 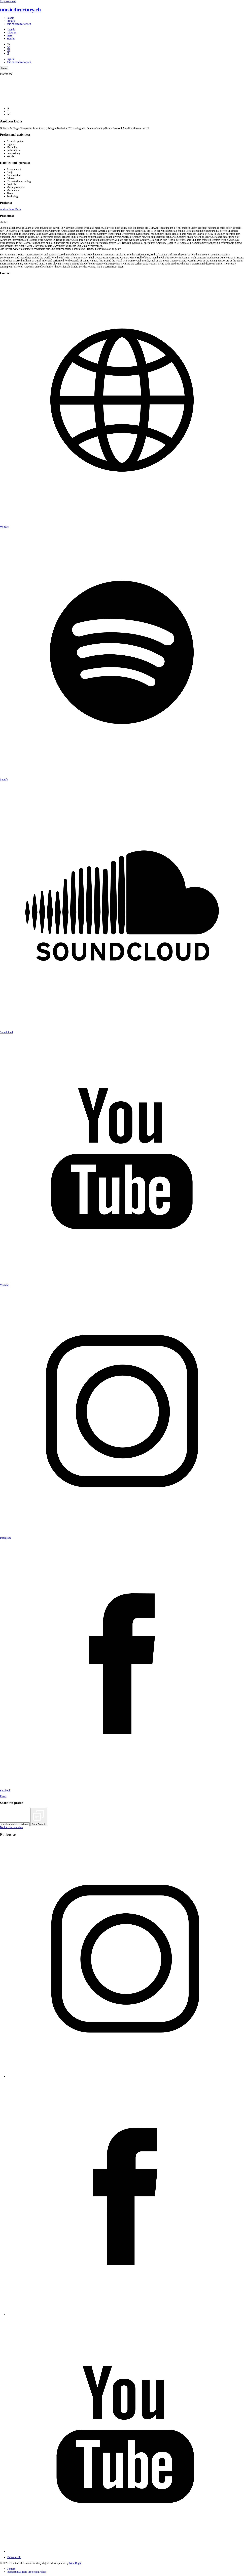 What do you see at coordinates (75, 2563) in the screenshot?
I see `Nina Regli` at bounding box center [75, 2563].